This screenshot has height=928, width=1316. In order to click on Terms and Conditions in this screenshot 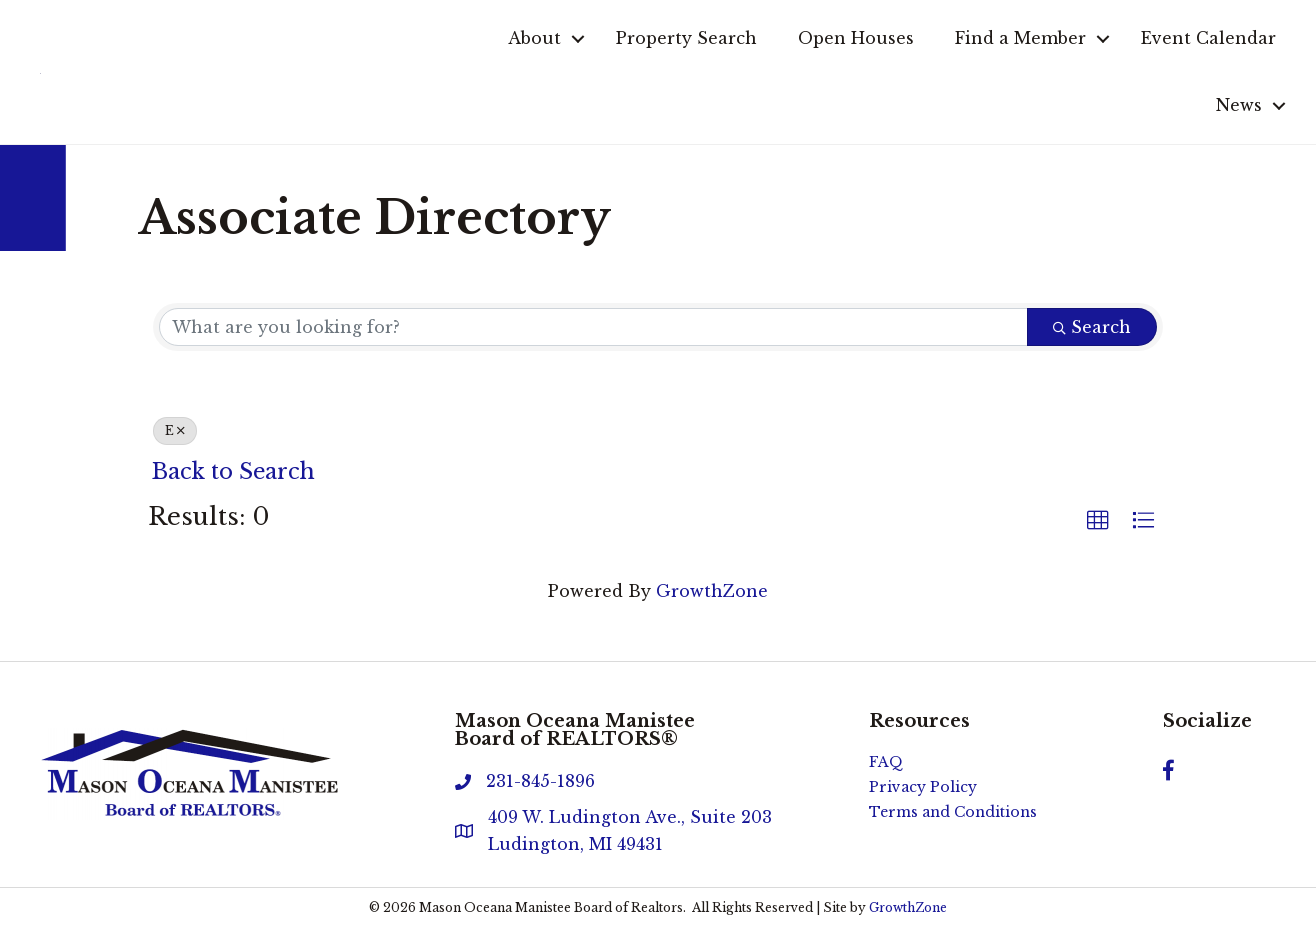, I will do `click(953, 812)`.